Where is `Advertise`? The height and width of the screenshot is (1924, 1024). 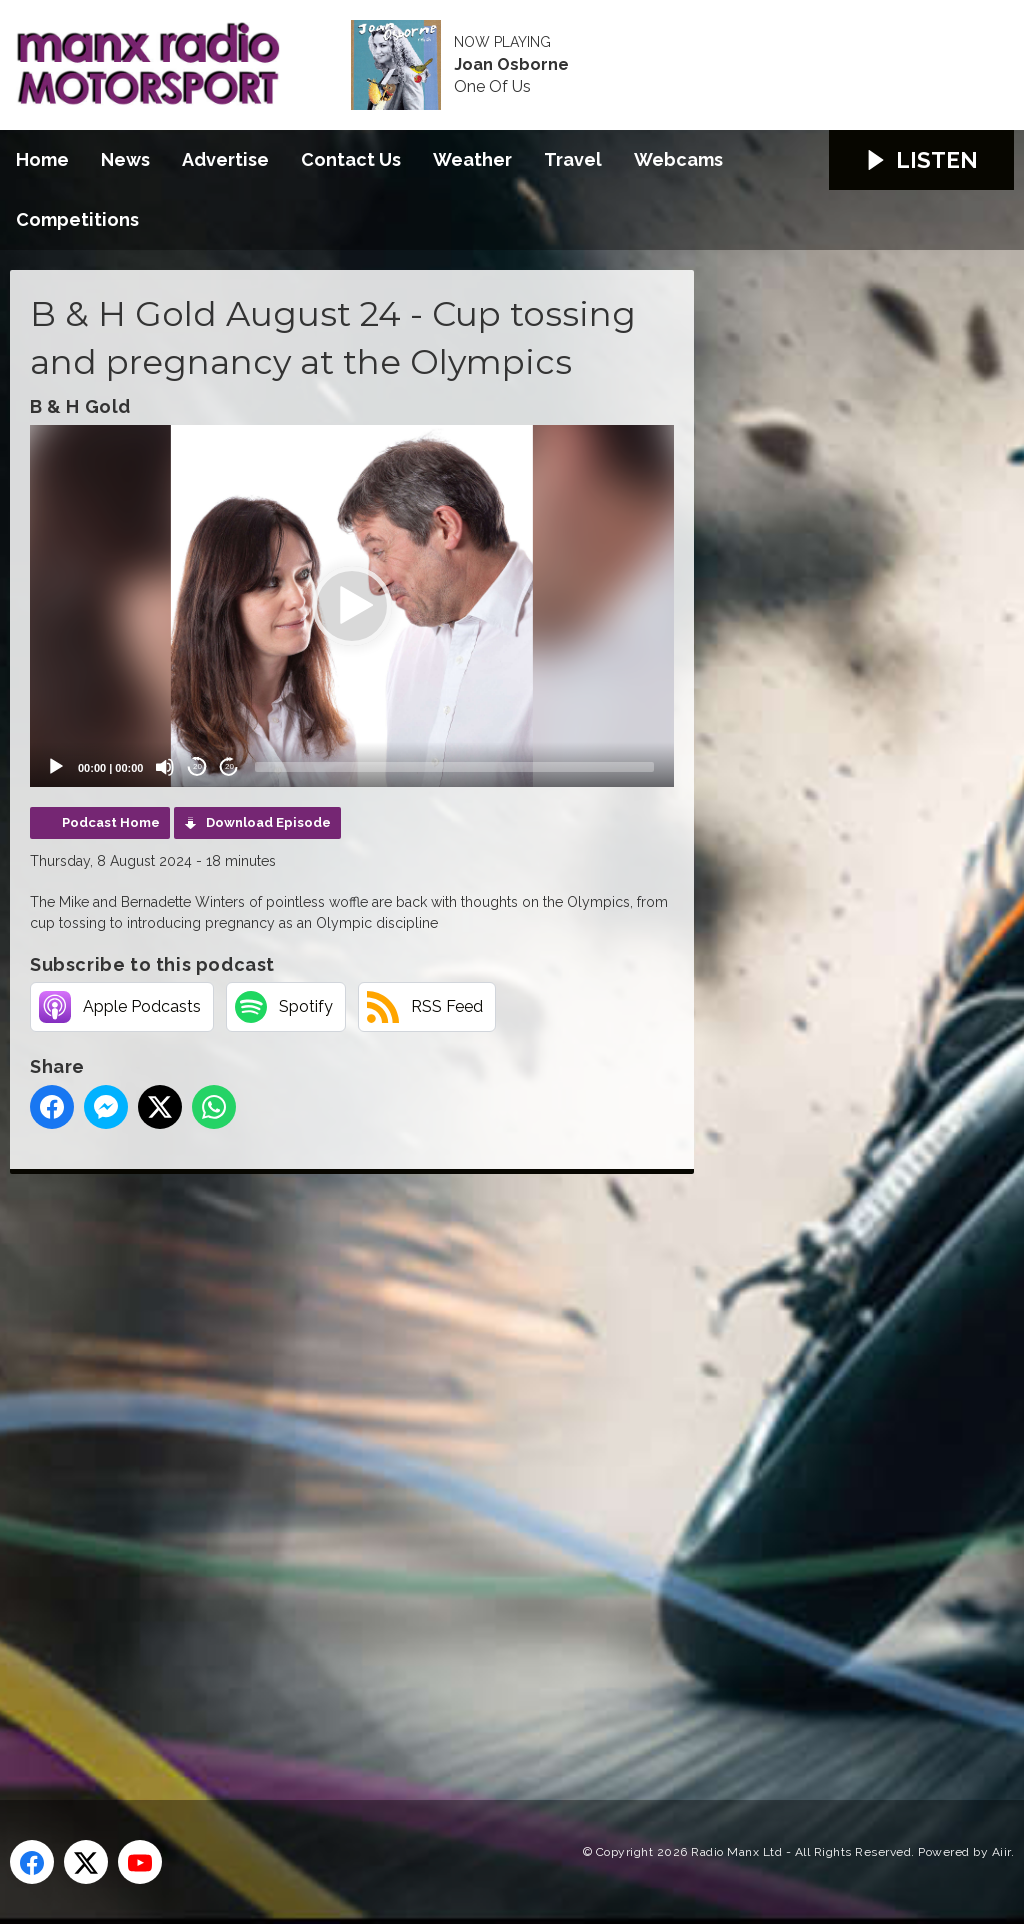
Advertise is located at coordinates (225, 159).